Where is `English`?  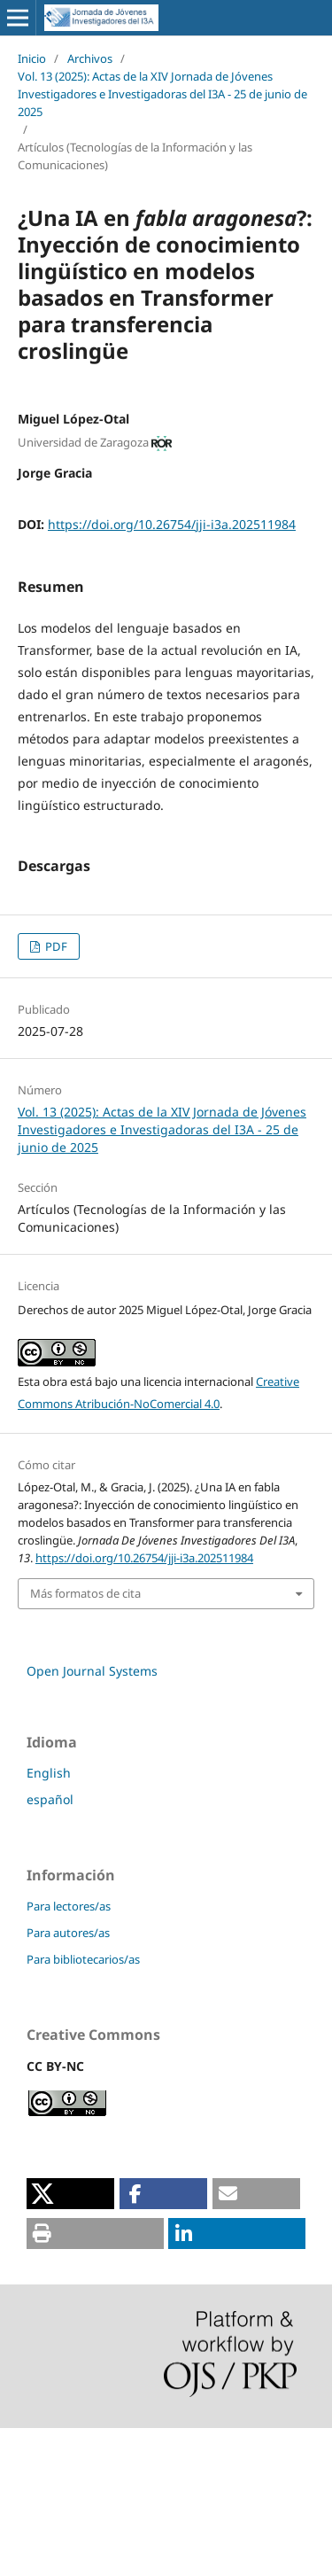 English is located at coordinates (49, 1920).